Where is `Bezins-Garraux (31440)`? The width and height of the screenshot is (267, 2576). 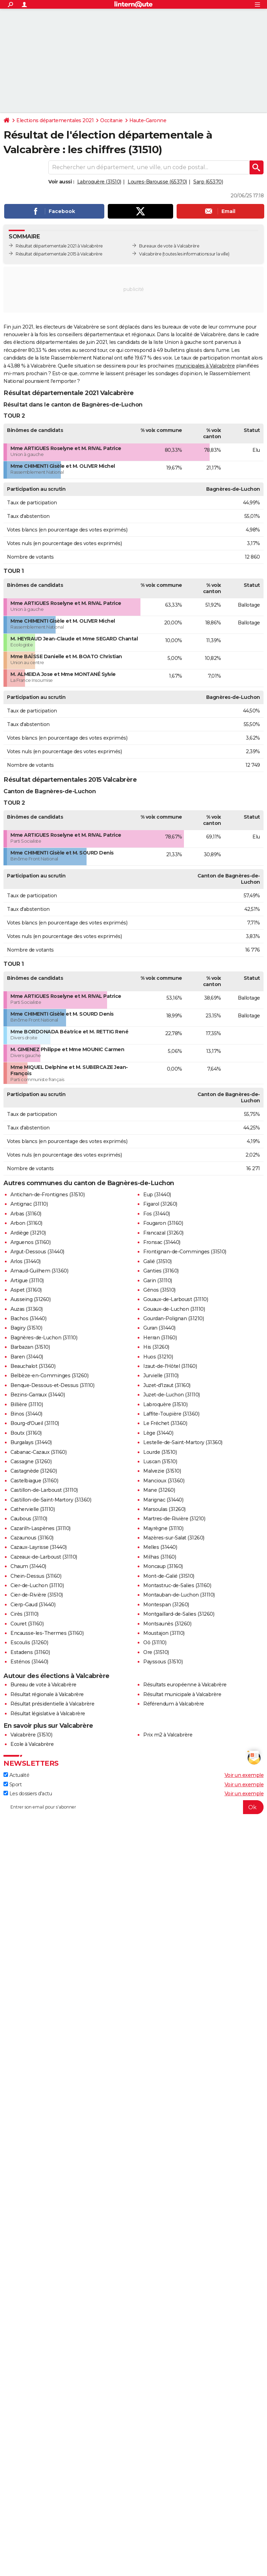
Bezins-Garraux (31440) is located at coordinates (37, 1395).